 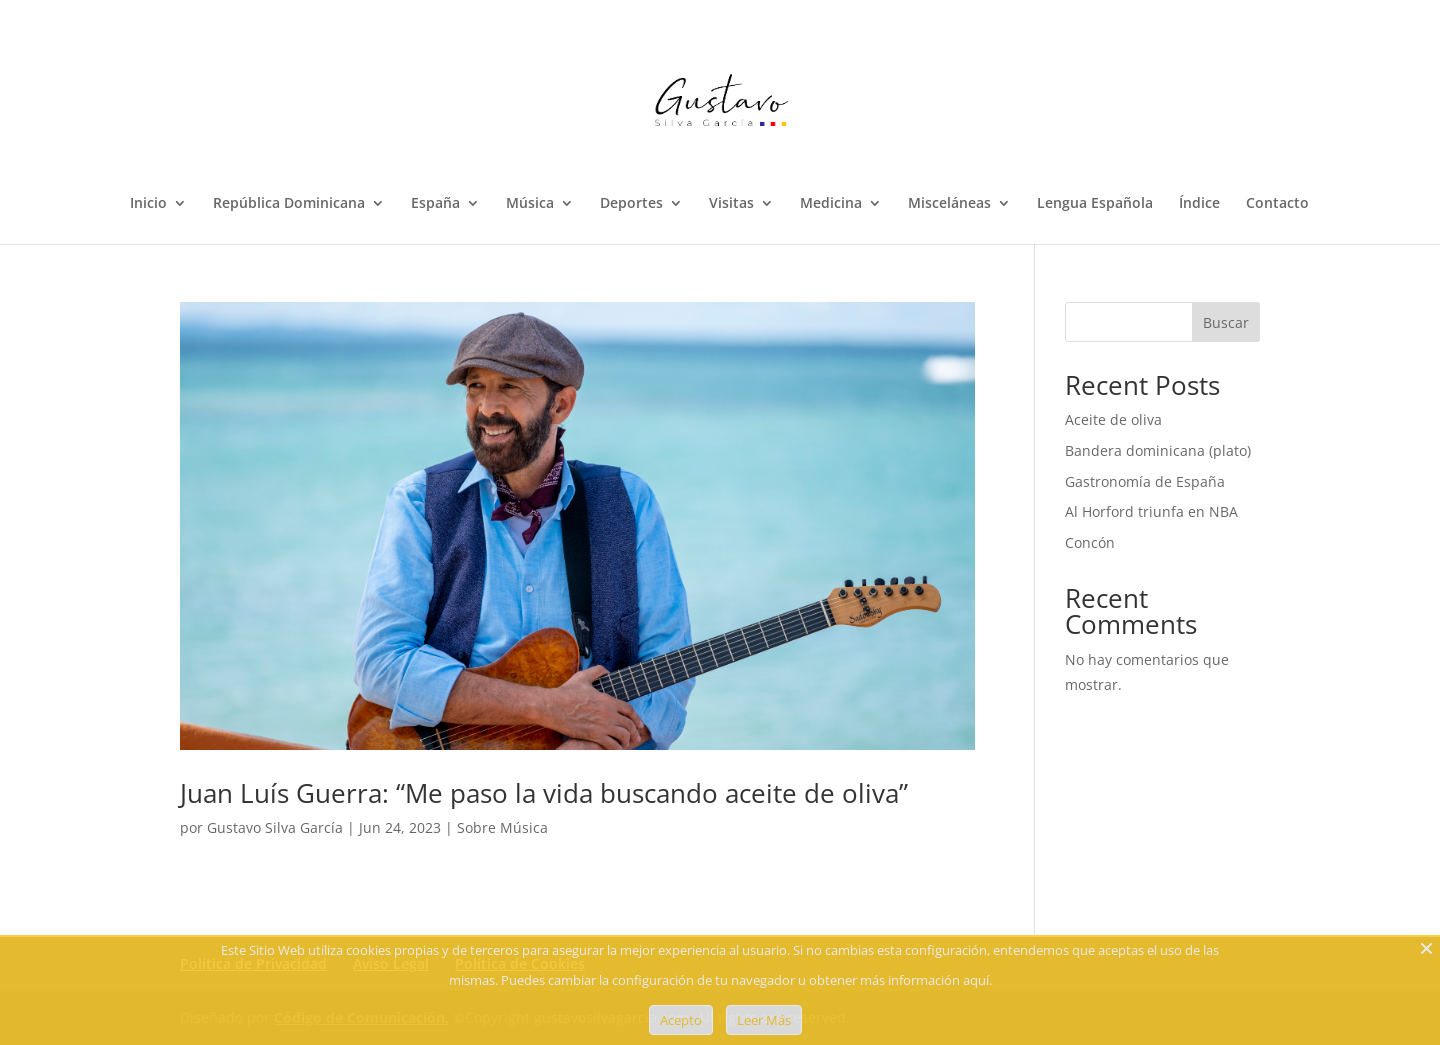 I want to click on Aceite de oliva, so click(x=1113, y=419).